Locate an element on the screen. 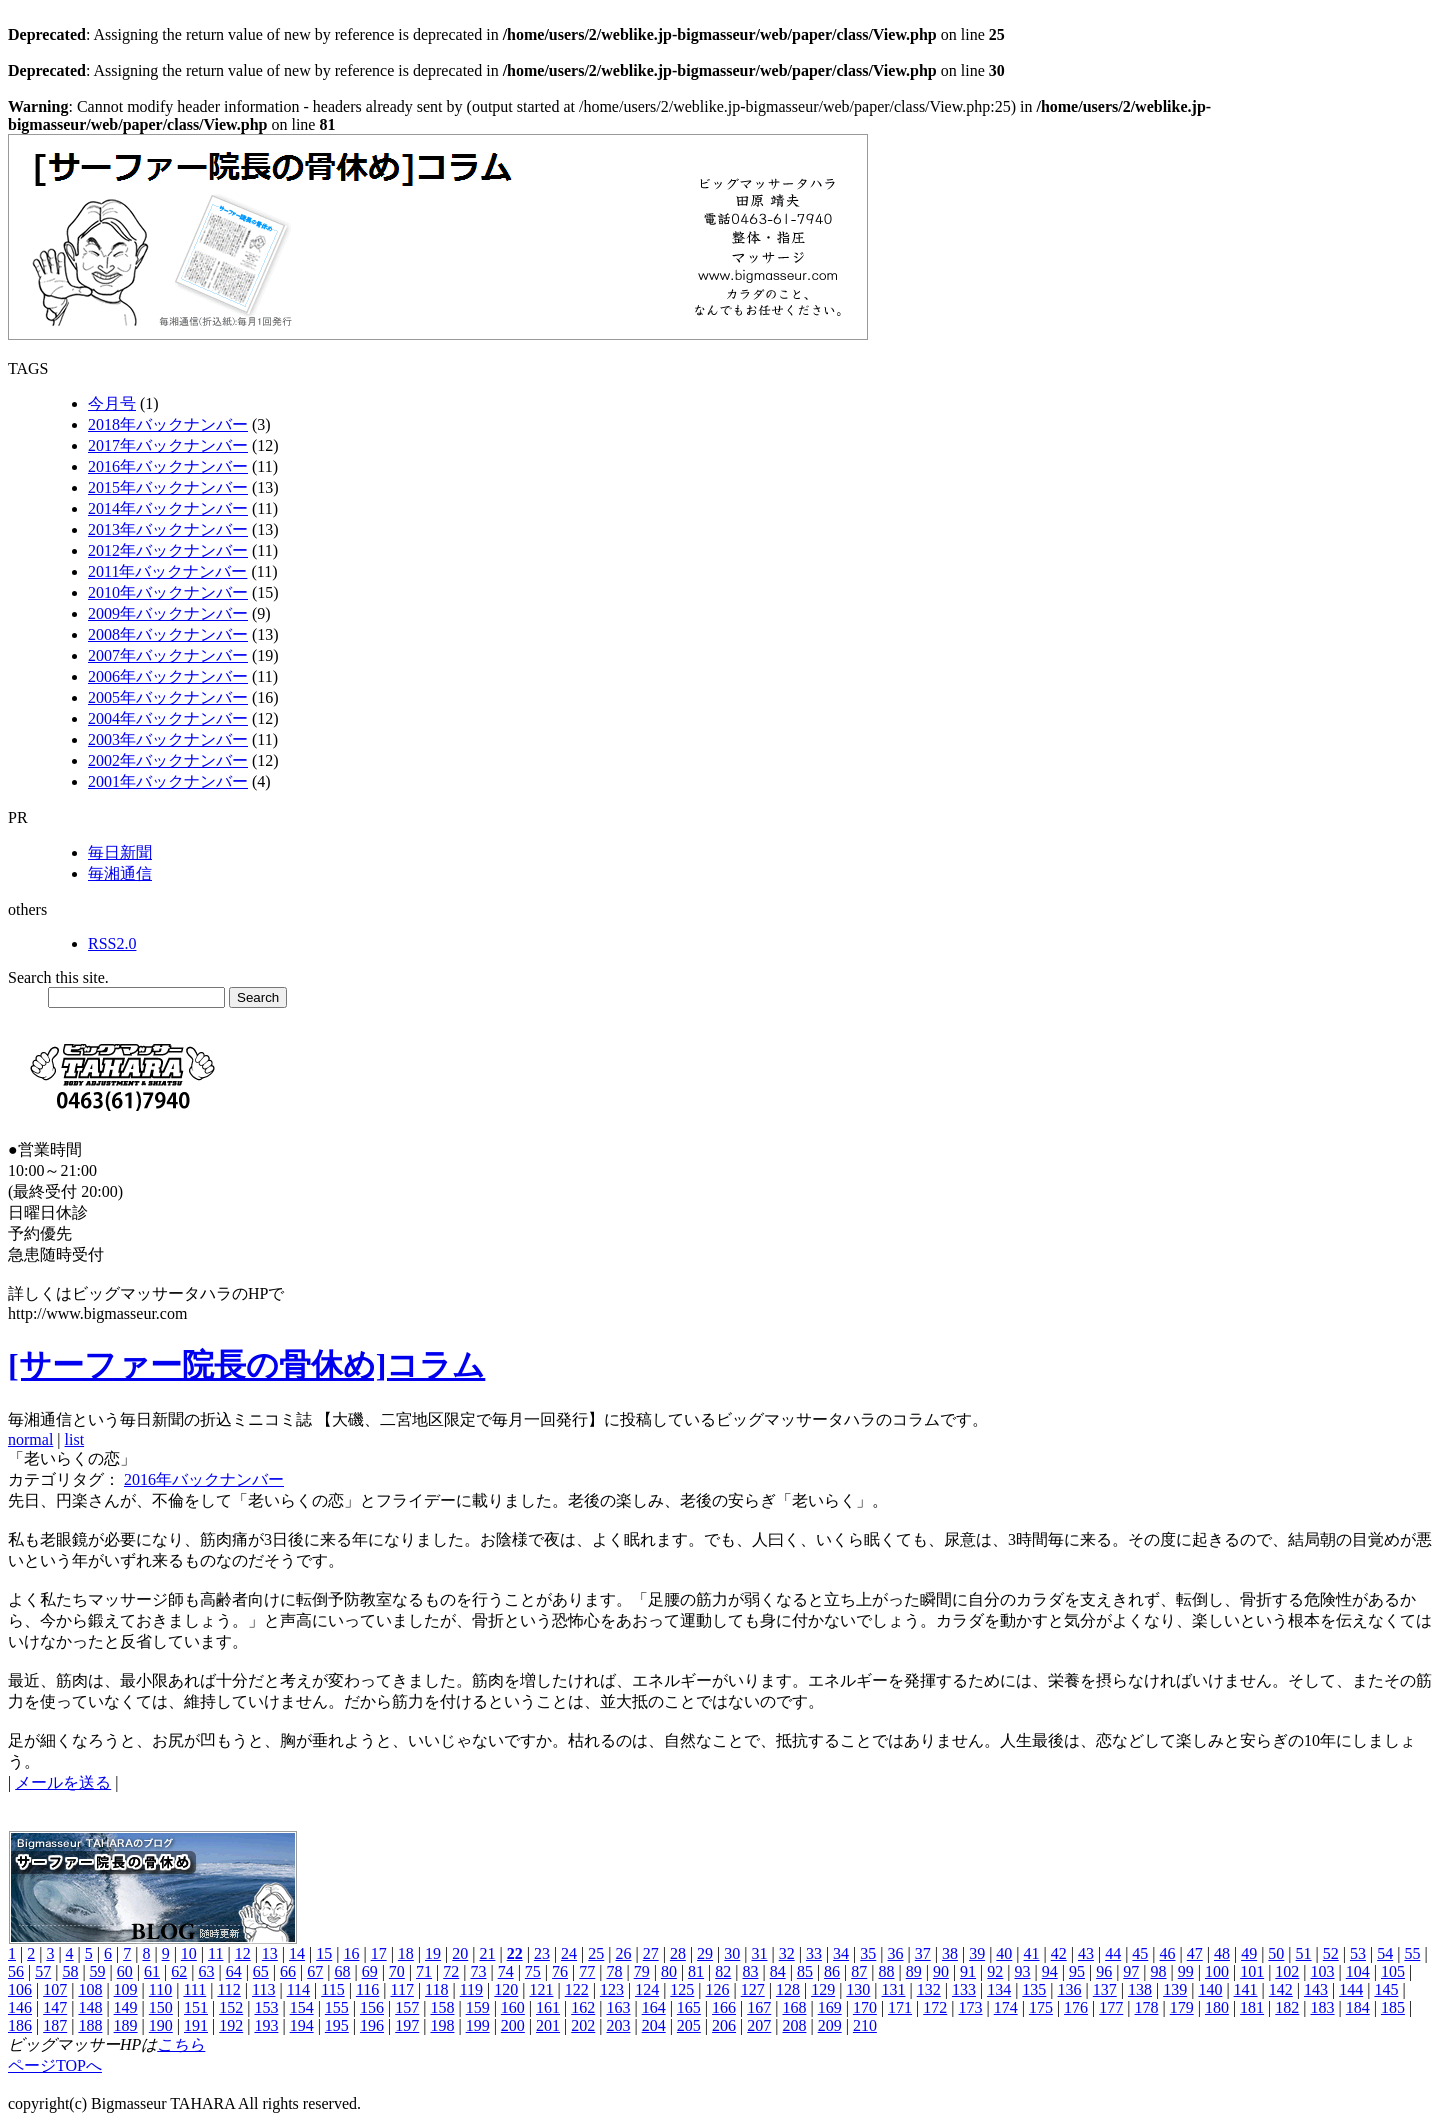  163 is located at coordinates (618, 2007).